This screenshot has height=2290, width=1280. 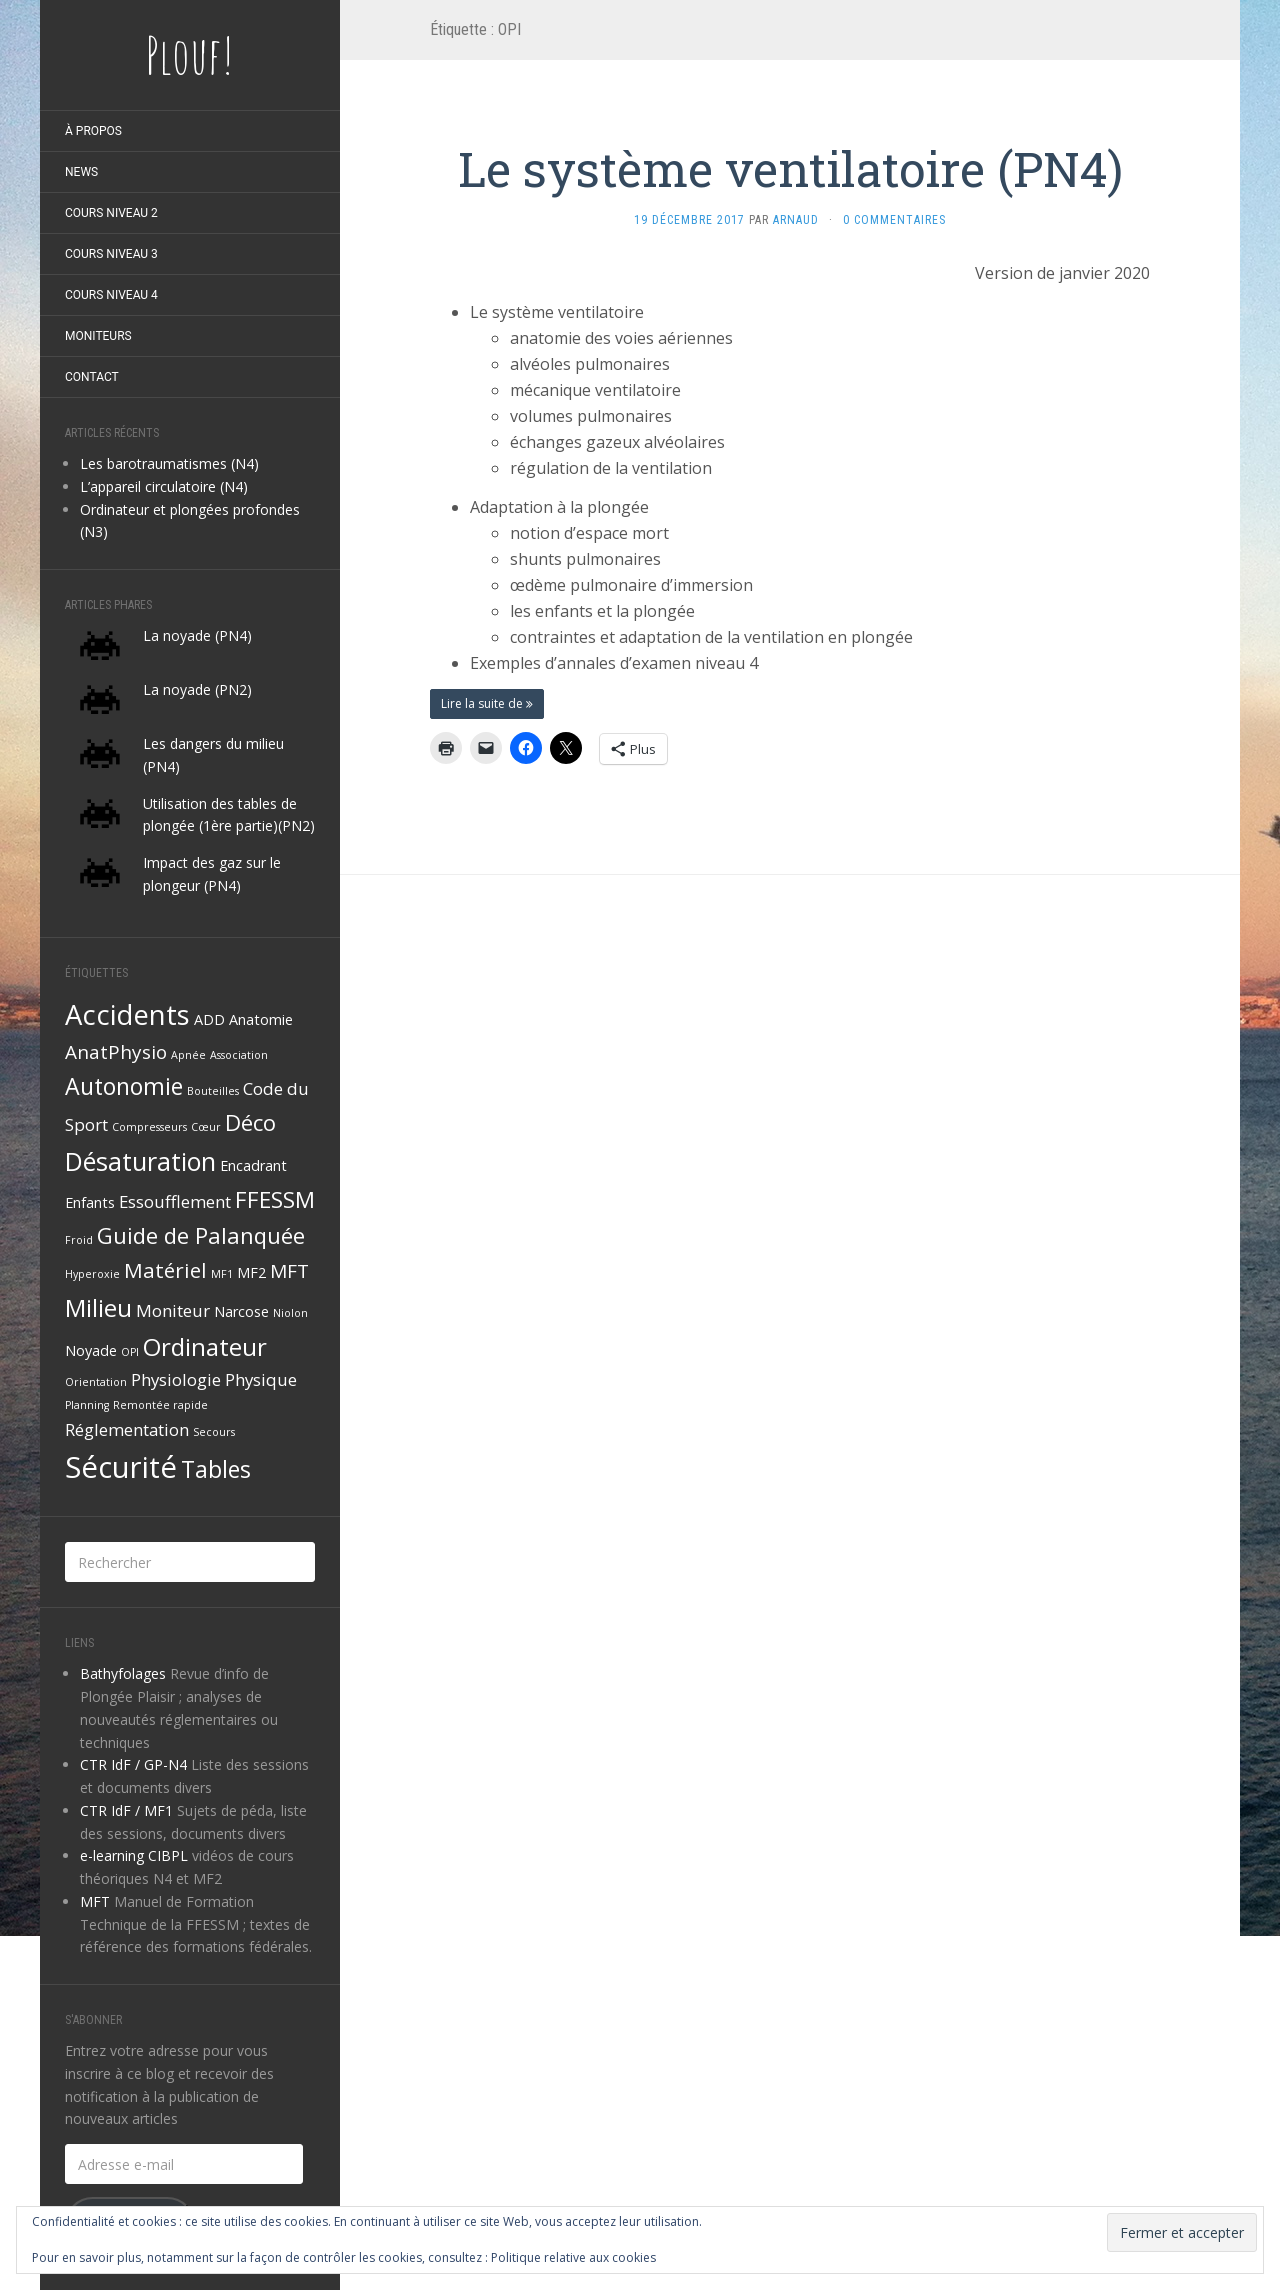 What do you see at coordinates (127, 1429) in the screenshot?
I see `Réglementation [Réglementation (3 éléments)]` at bounding box center [127, 1429].